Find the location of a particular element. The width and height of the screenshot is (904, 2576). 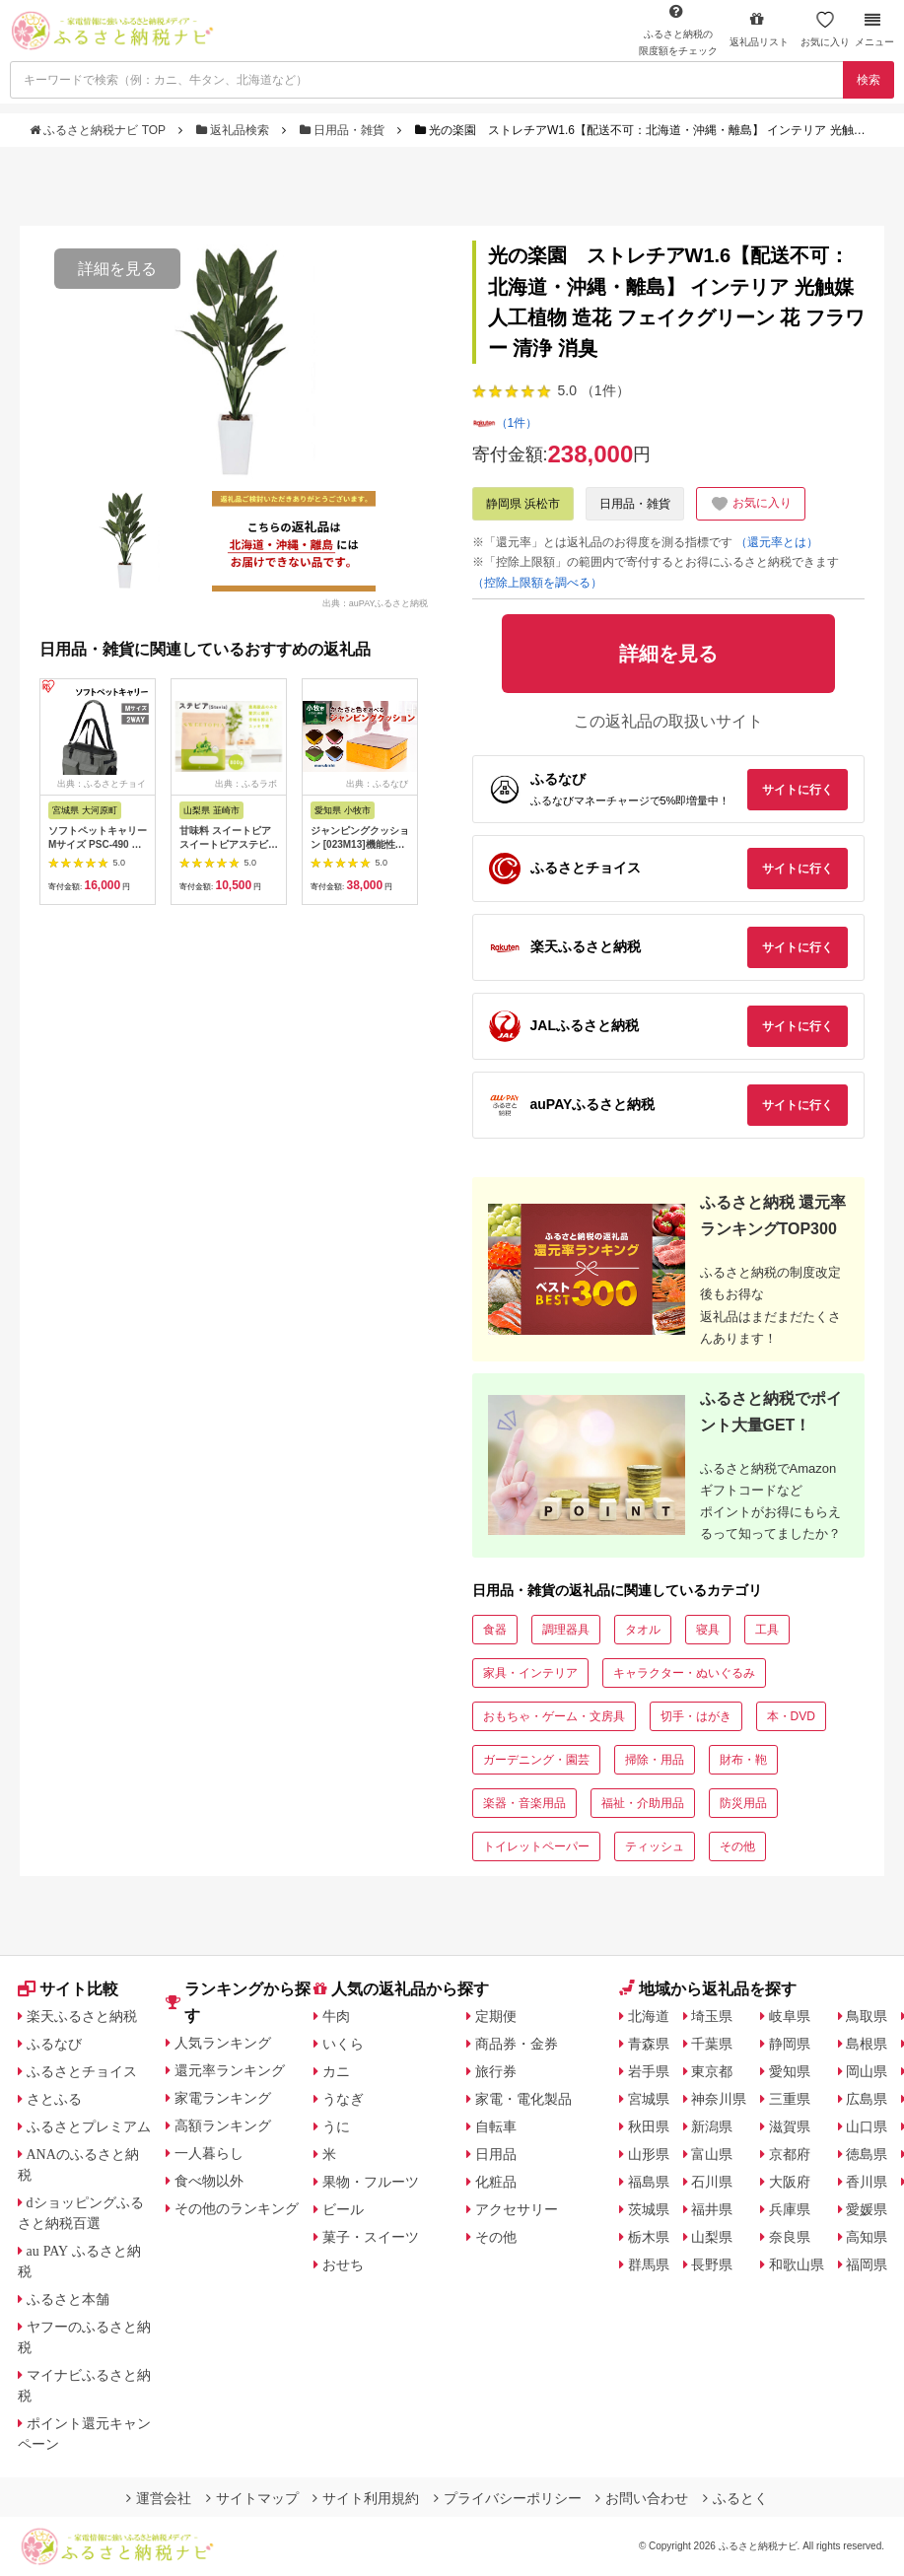

神奈川県 is located at coordinates (718, 2099).